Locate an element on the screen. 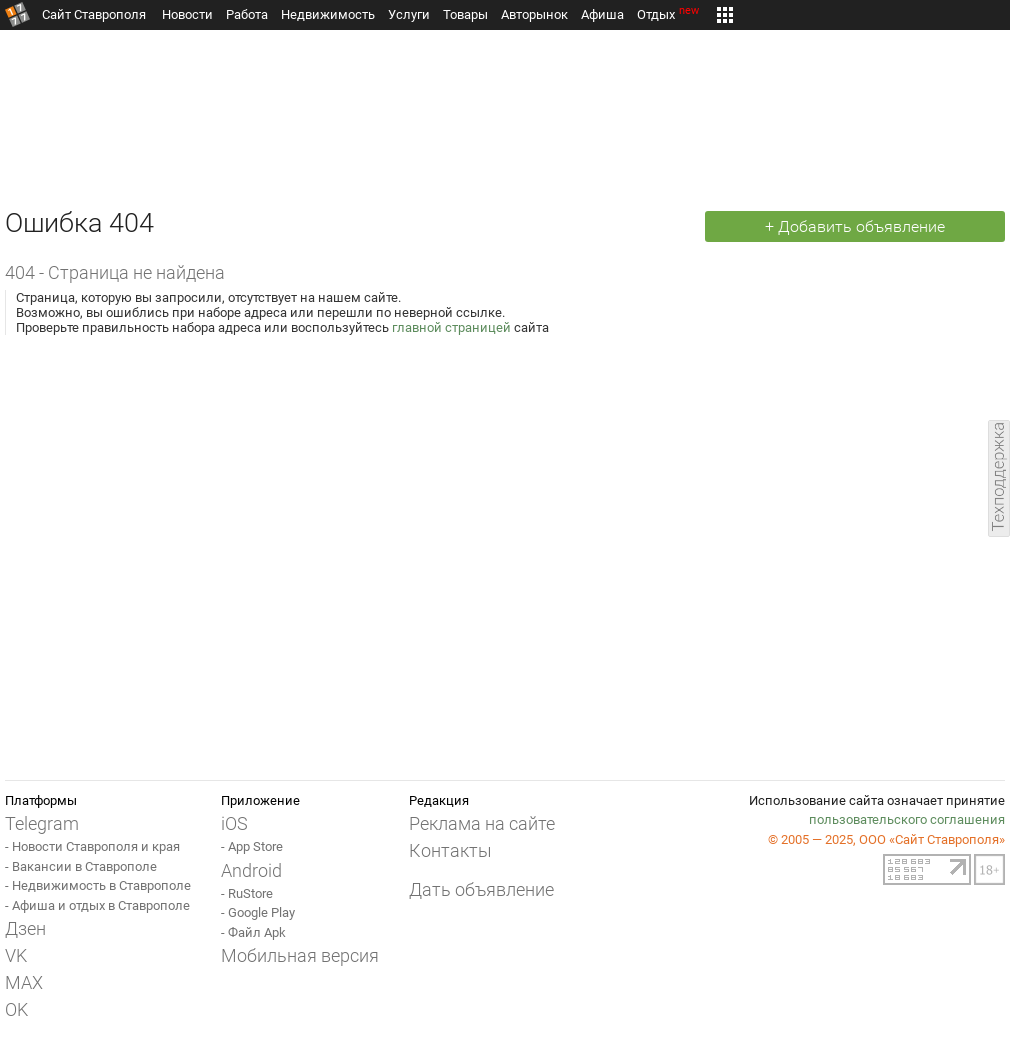 The width and height of the screenshot is (1010, 1050). OK is located at coordinates (16, 1009).